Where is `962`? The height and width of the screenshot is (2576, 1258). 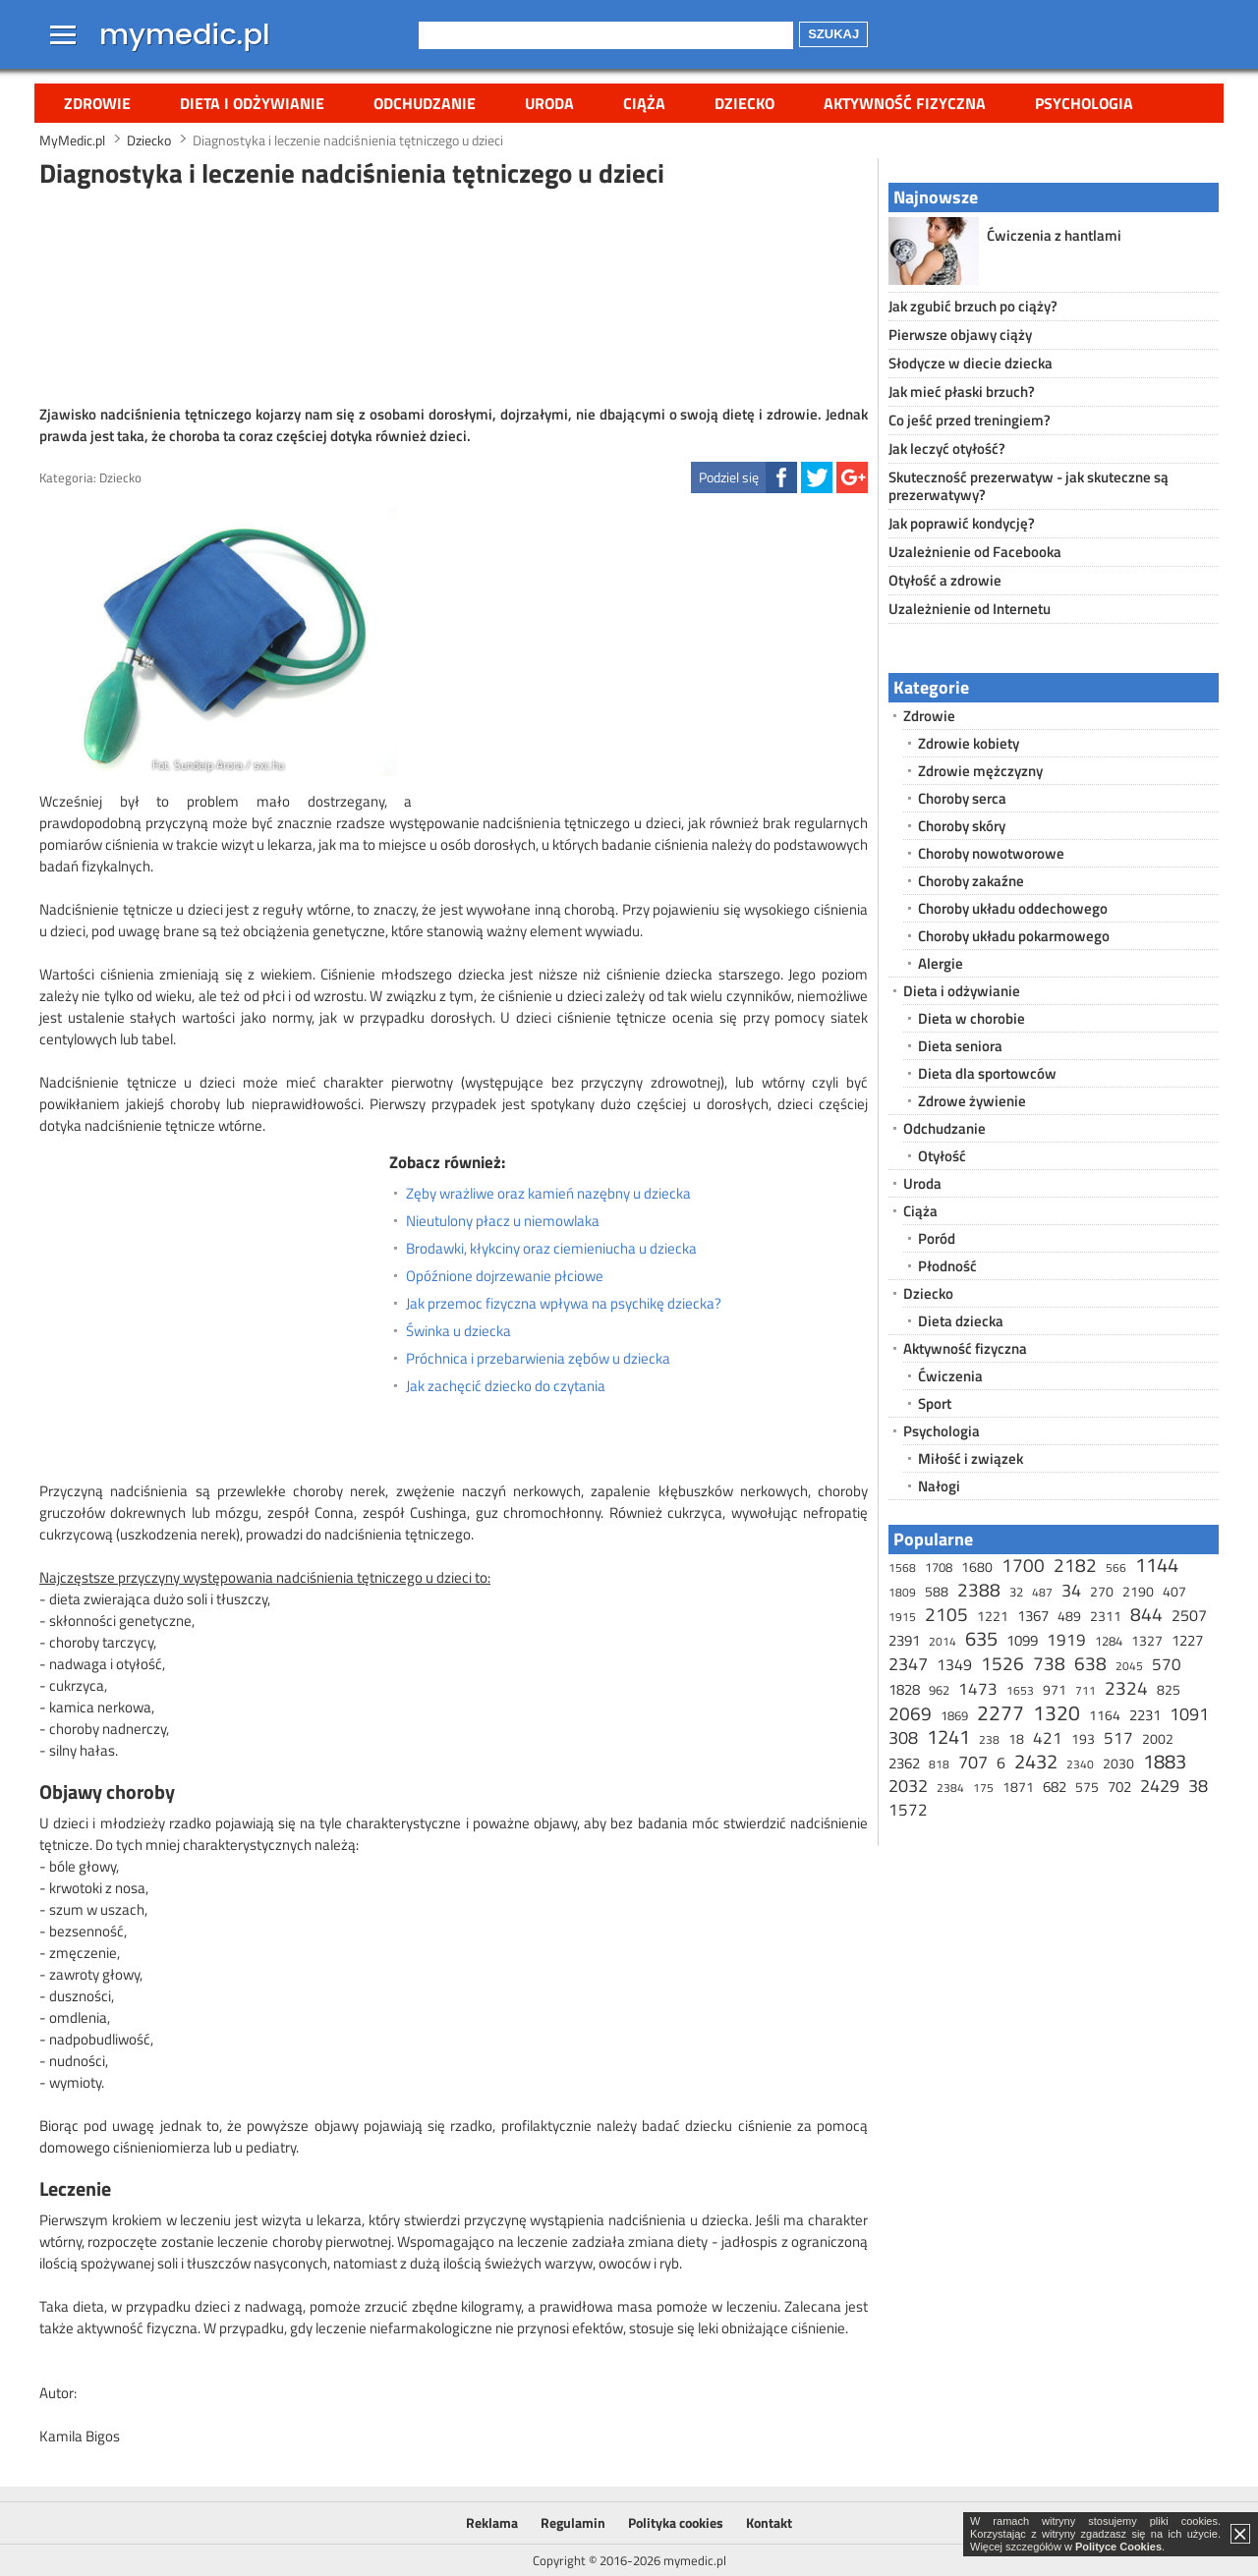 962 is located at coordinates (939, 1690).